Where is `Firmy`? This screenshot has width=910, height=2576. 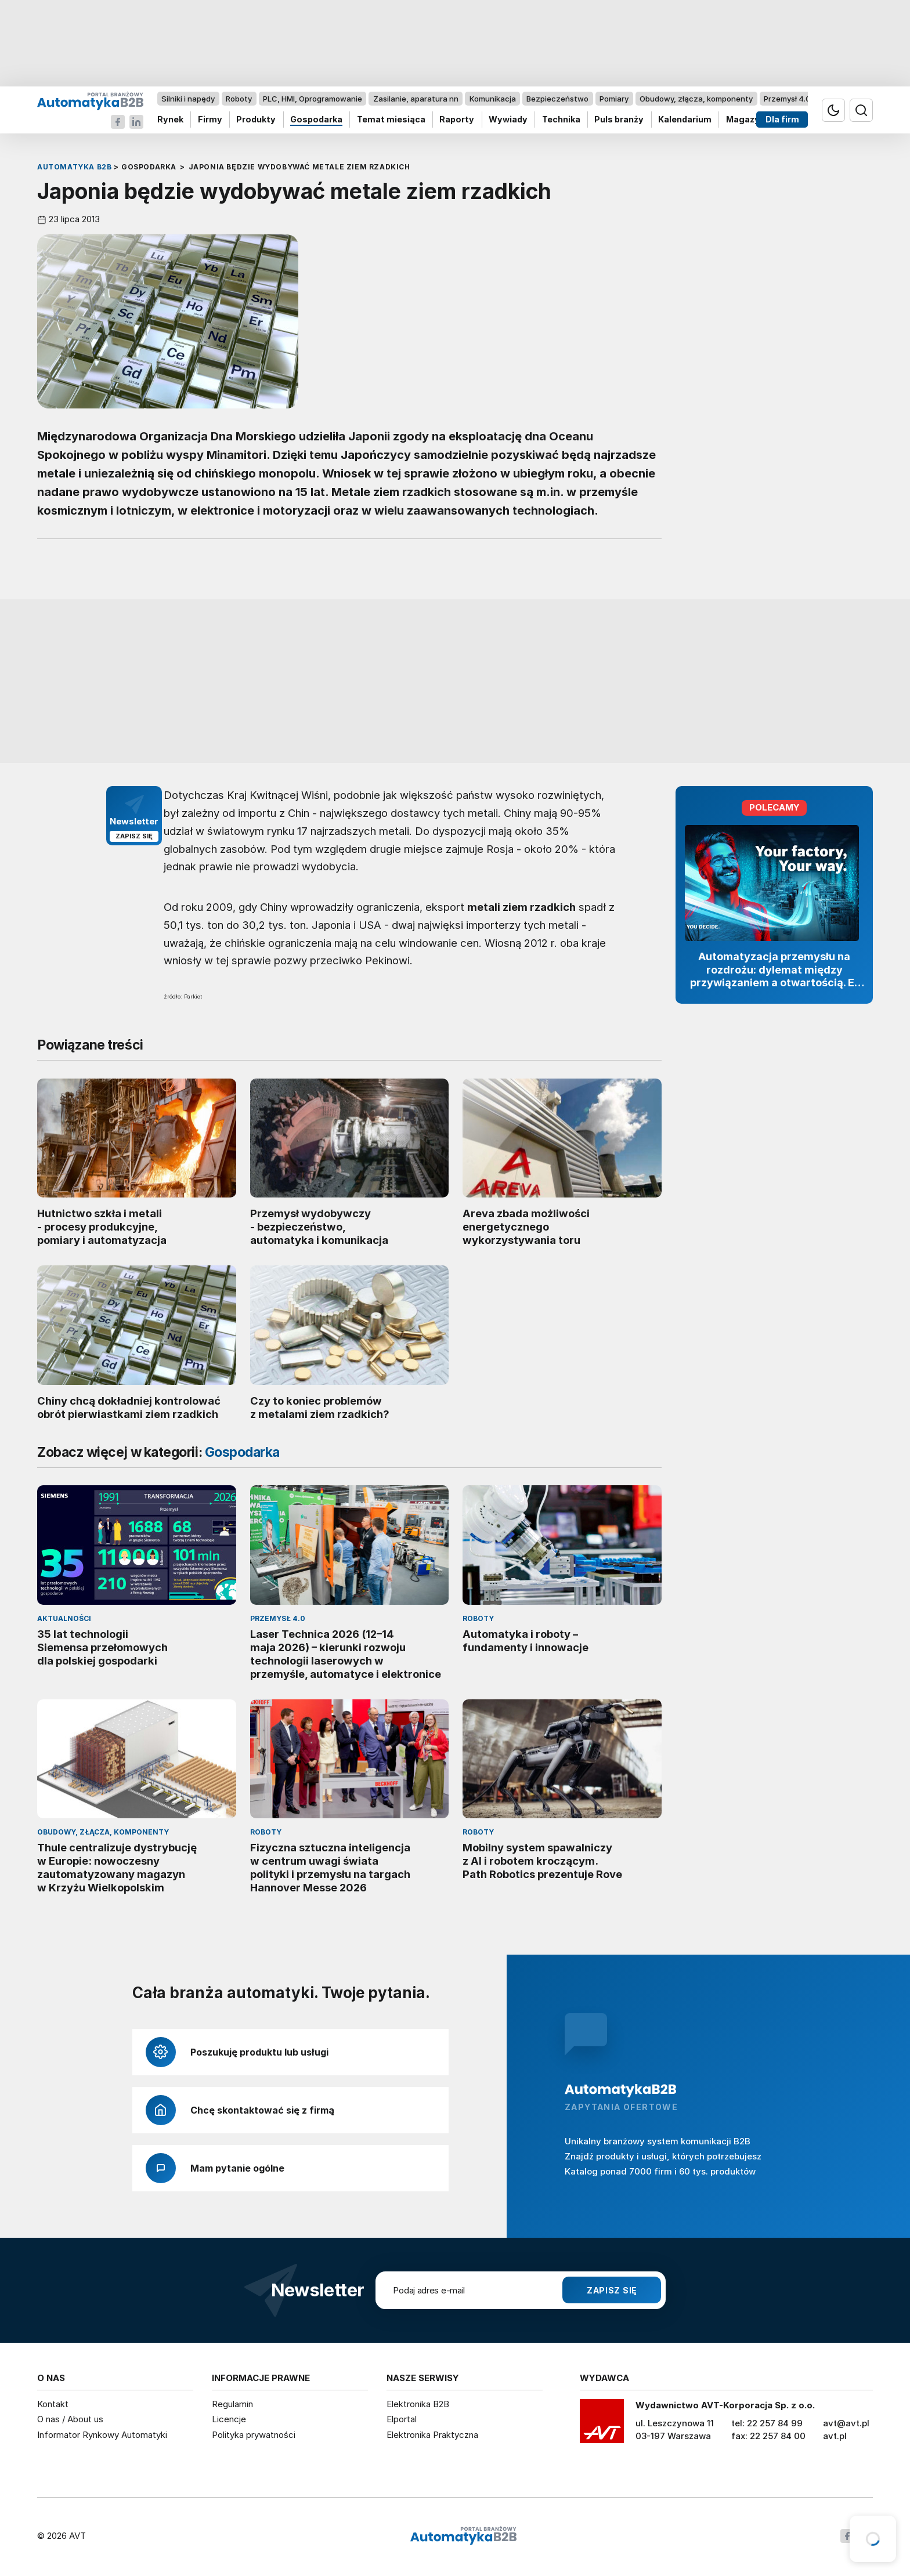
Firmy is located at coordinates (210, 120).